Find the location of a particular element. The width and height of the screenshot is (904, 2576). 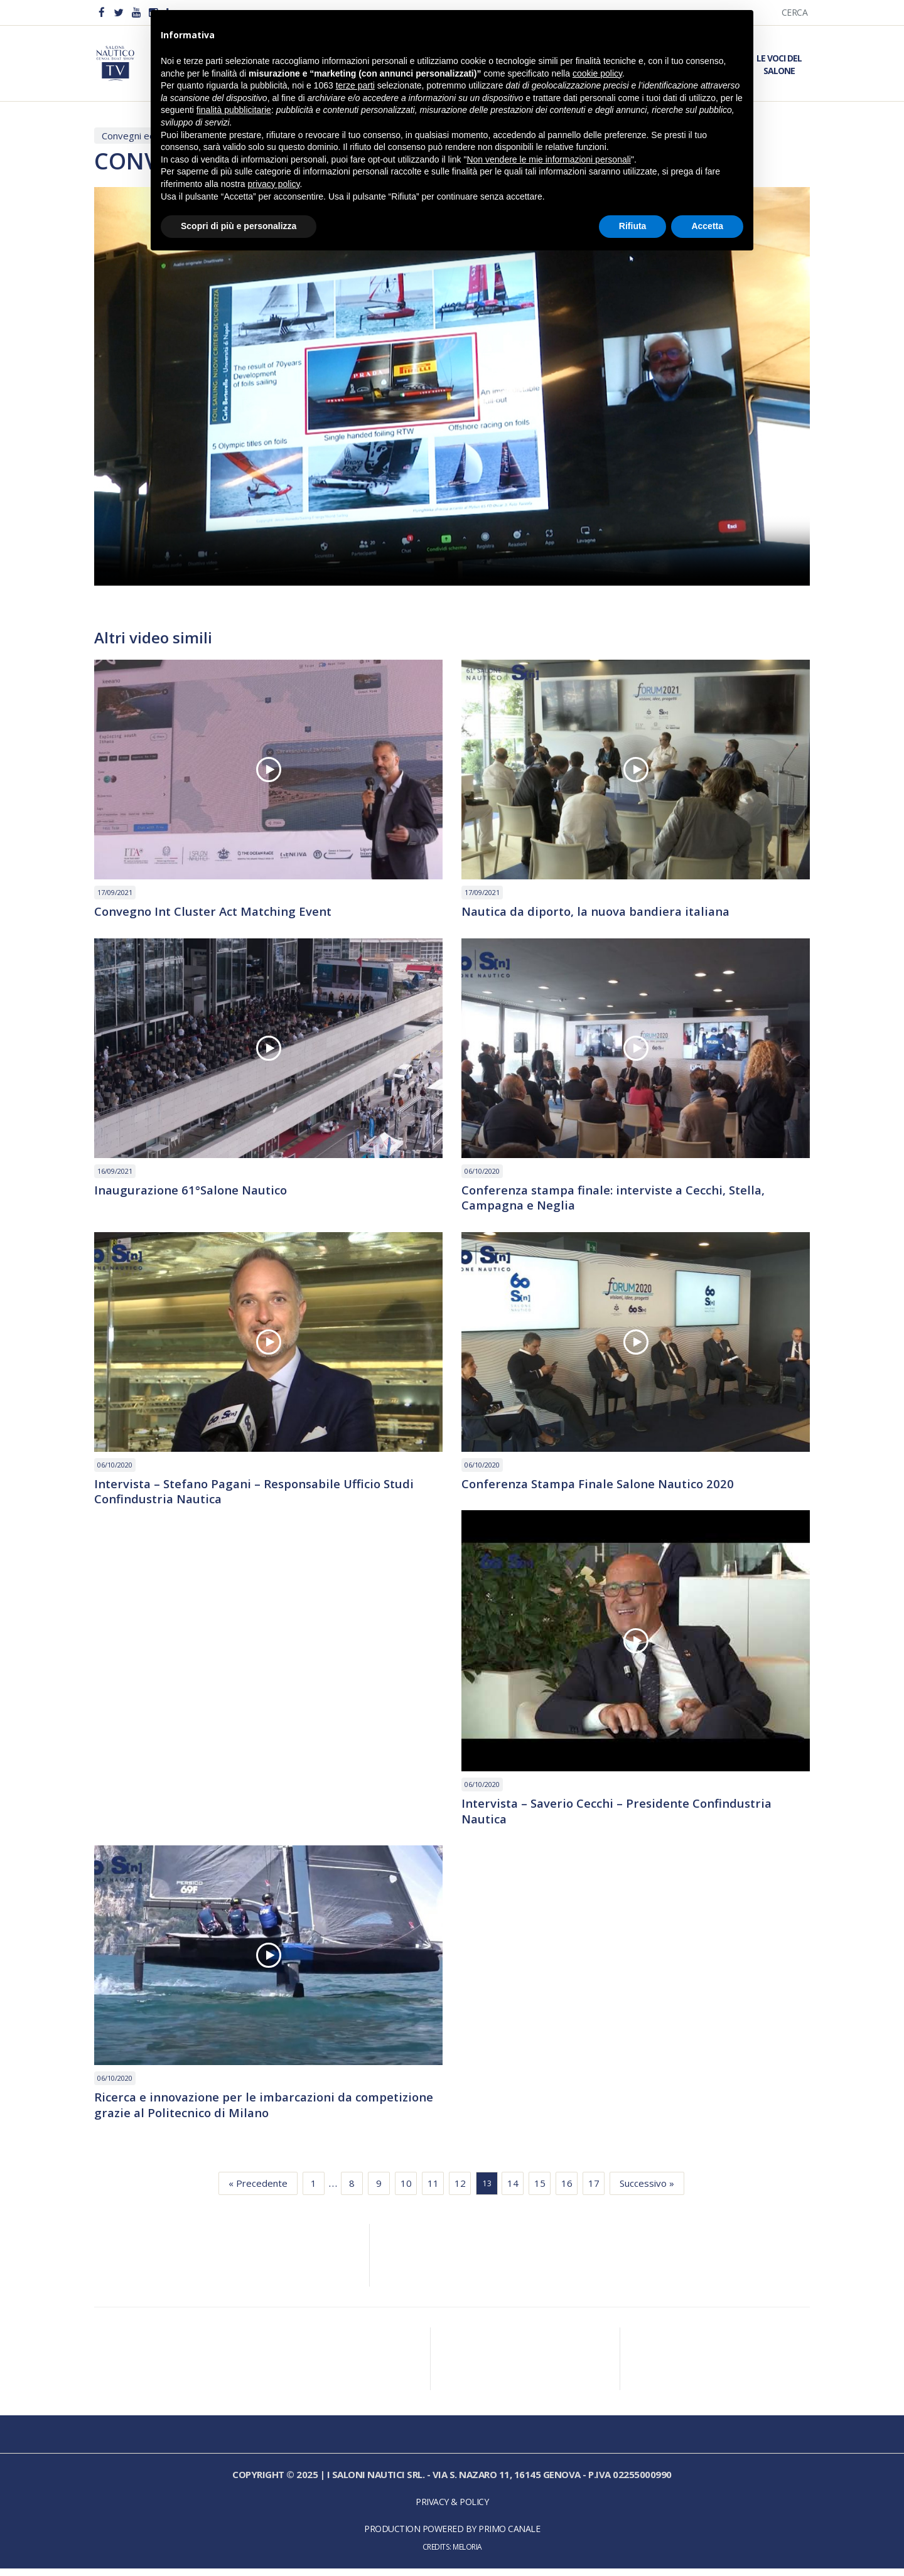

Le Voci del Salone is located at coordinates (779, 63).